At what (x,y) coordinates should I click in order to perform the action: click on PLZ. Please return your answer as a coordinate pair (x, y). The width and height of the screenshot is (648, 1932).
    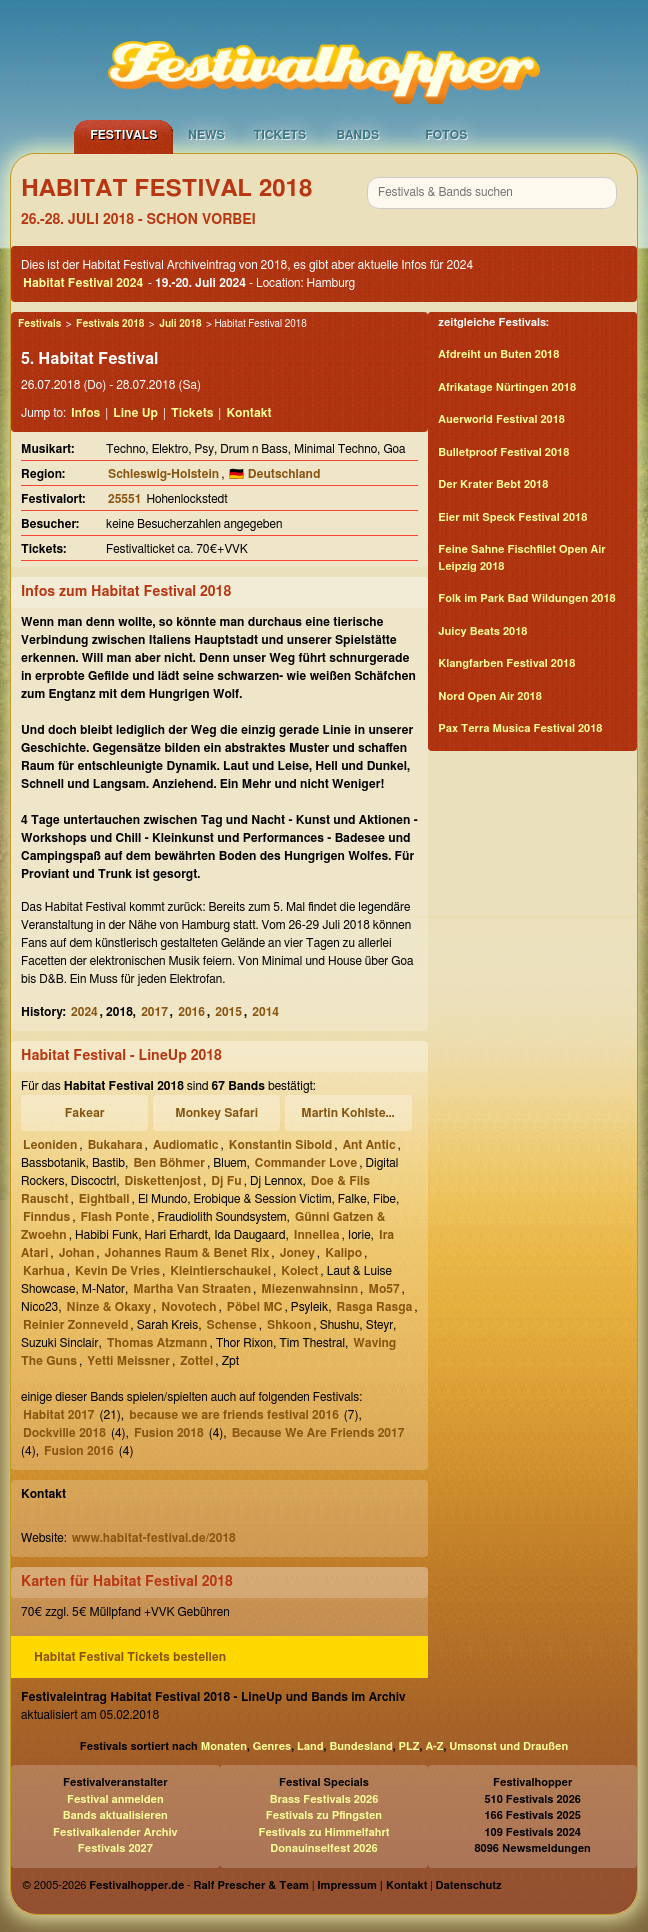
    Looking at the image, I should click on (409, 1746).